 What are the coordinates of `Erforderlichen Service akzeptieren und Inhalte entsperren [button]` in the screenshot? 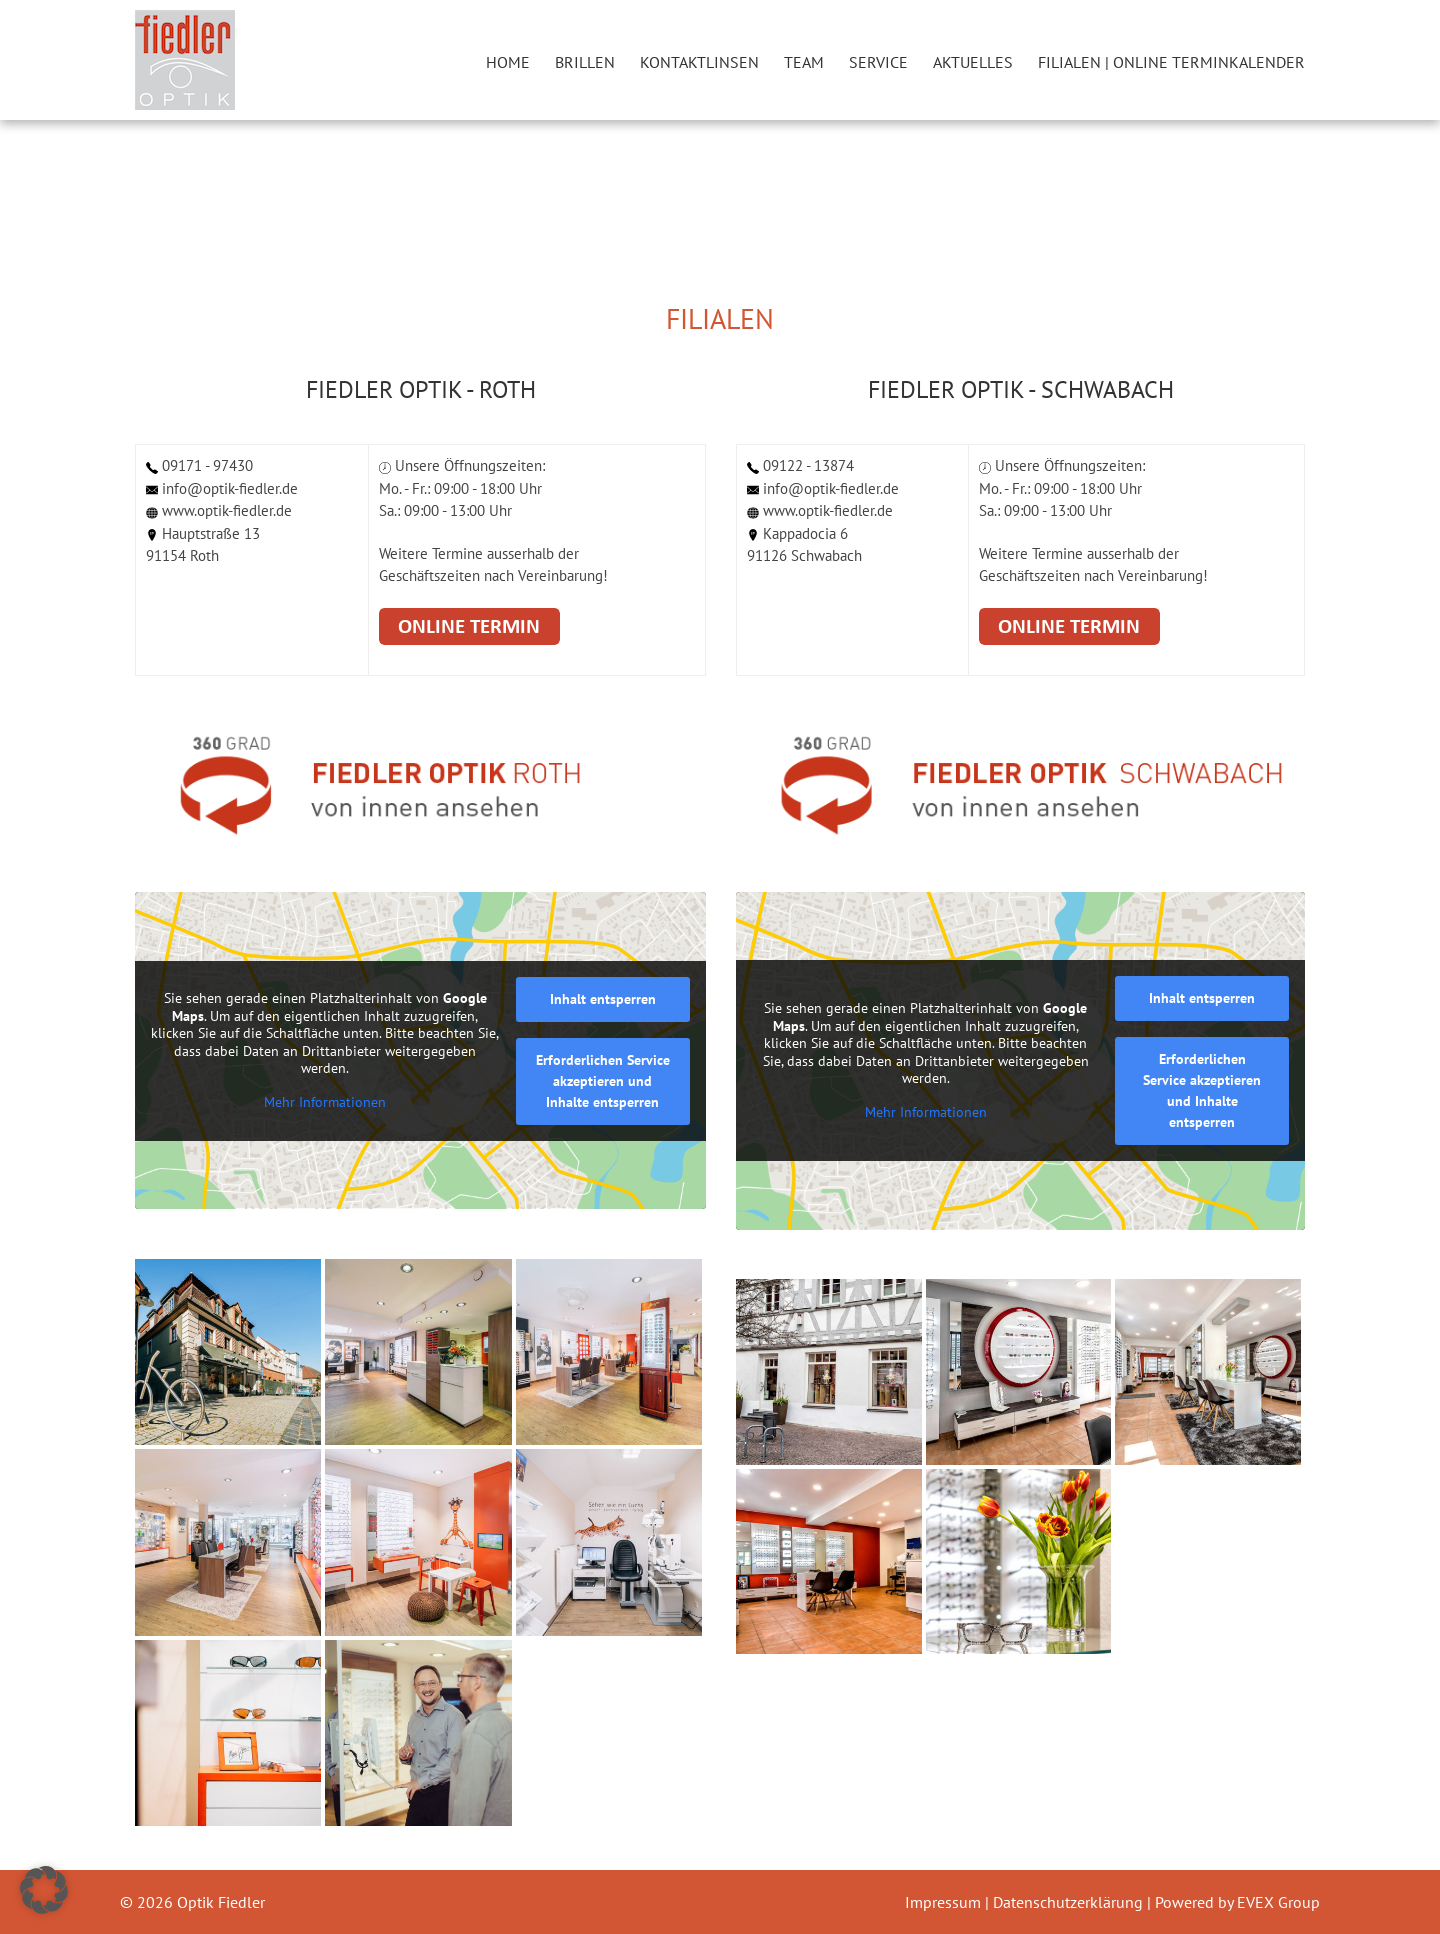 It's located at (603, 1081).